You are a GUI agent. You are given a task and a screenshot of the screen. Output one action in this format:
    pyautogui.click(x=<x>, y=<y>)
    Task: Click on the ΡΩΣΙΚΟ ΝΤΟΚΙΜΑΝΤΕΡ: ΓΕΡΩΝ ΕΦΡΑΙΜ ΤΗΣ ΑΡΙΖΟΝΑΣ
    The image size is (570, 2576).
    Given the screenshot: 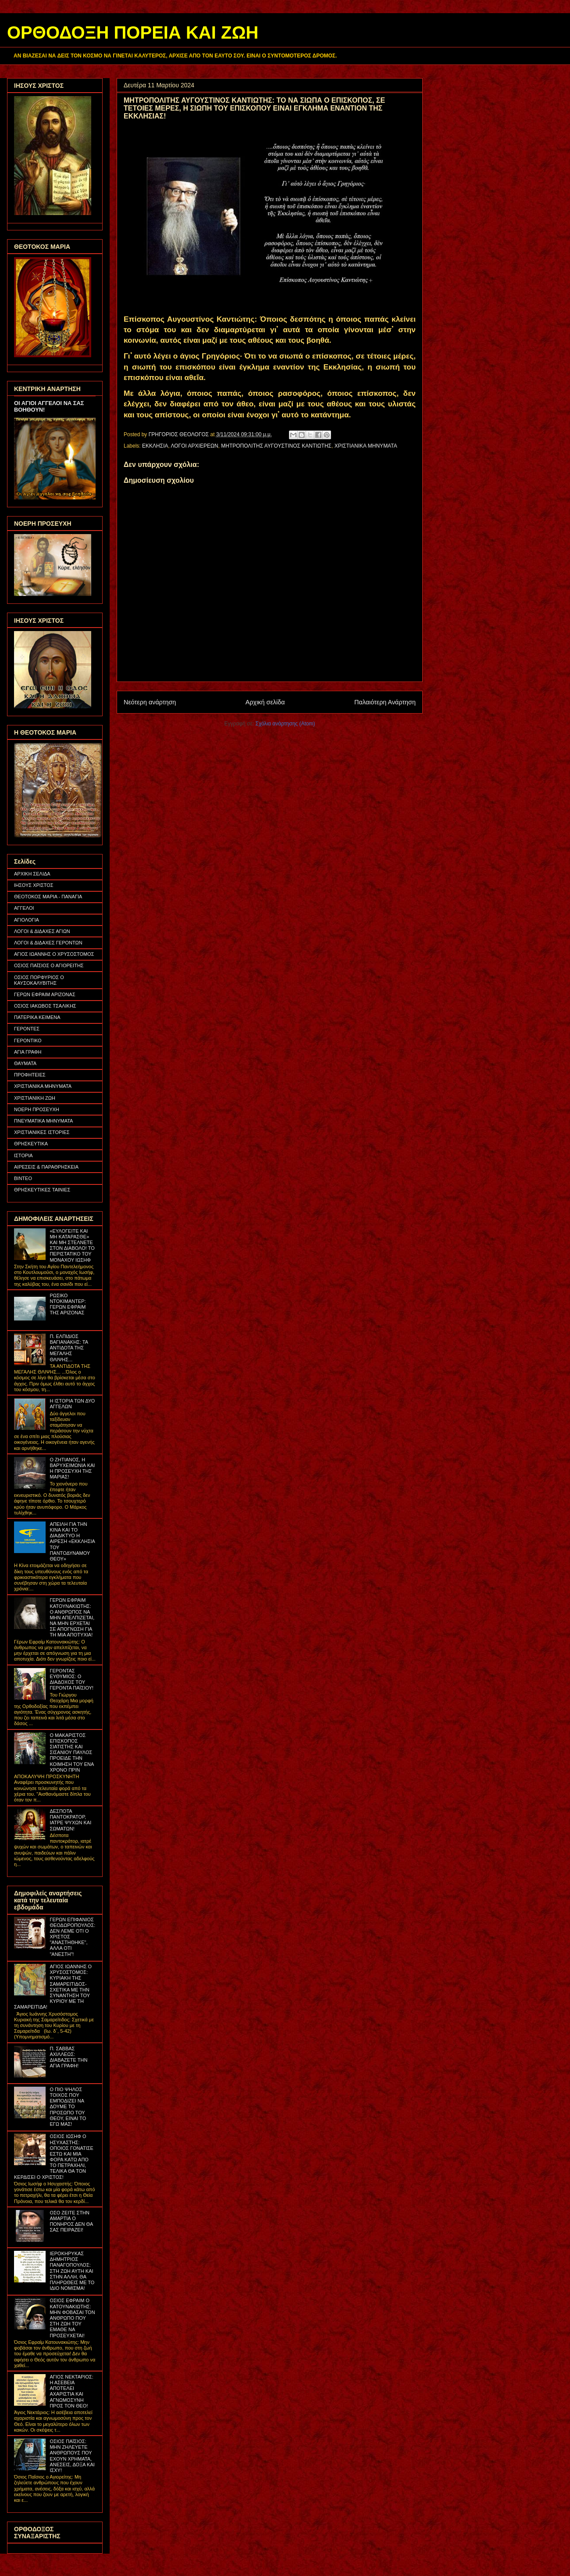 What is the action you would take?
    pyautogui.click(x=68, y=1304)
    